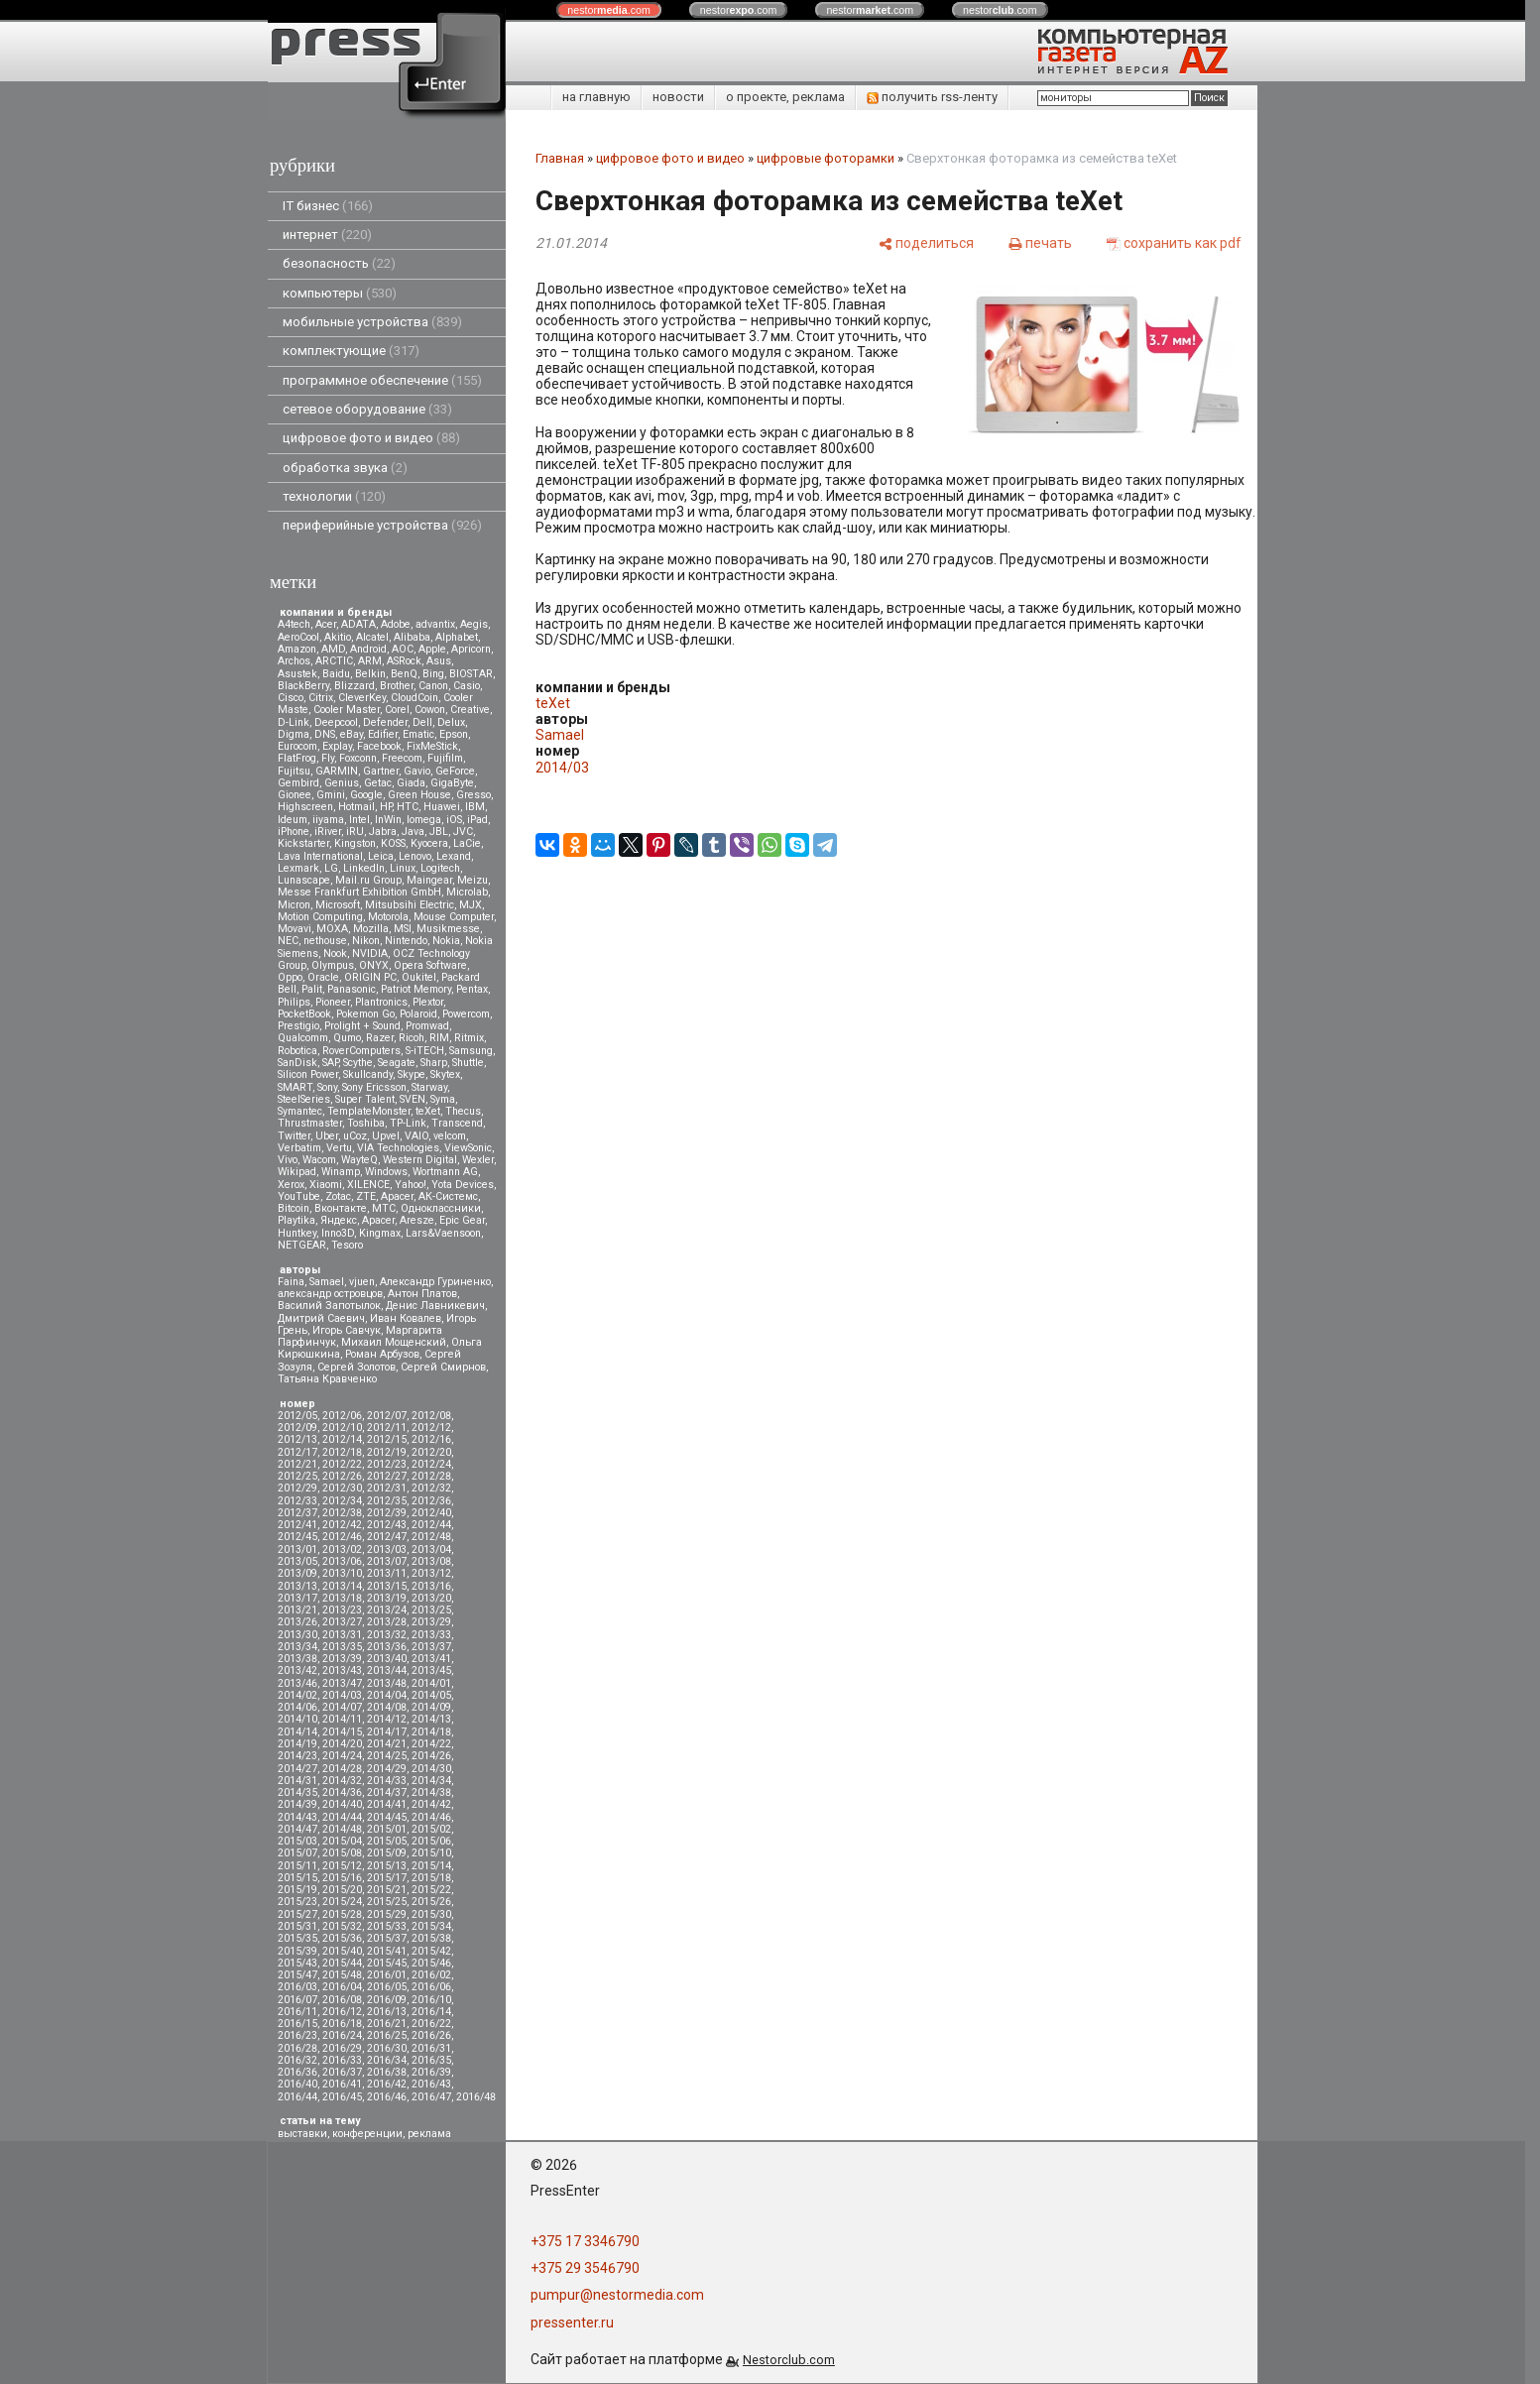 This screenshot has height=2384, width=1540. I want to click on 2012/31, so click(387, 1488).